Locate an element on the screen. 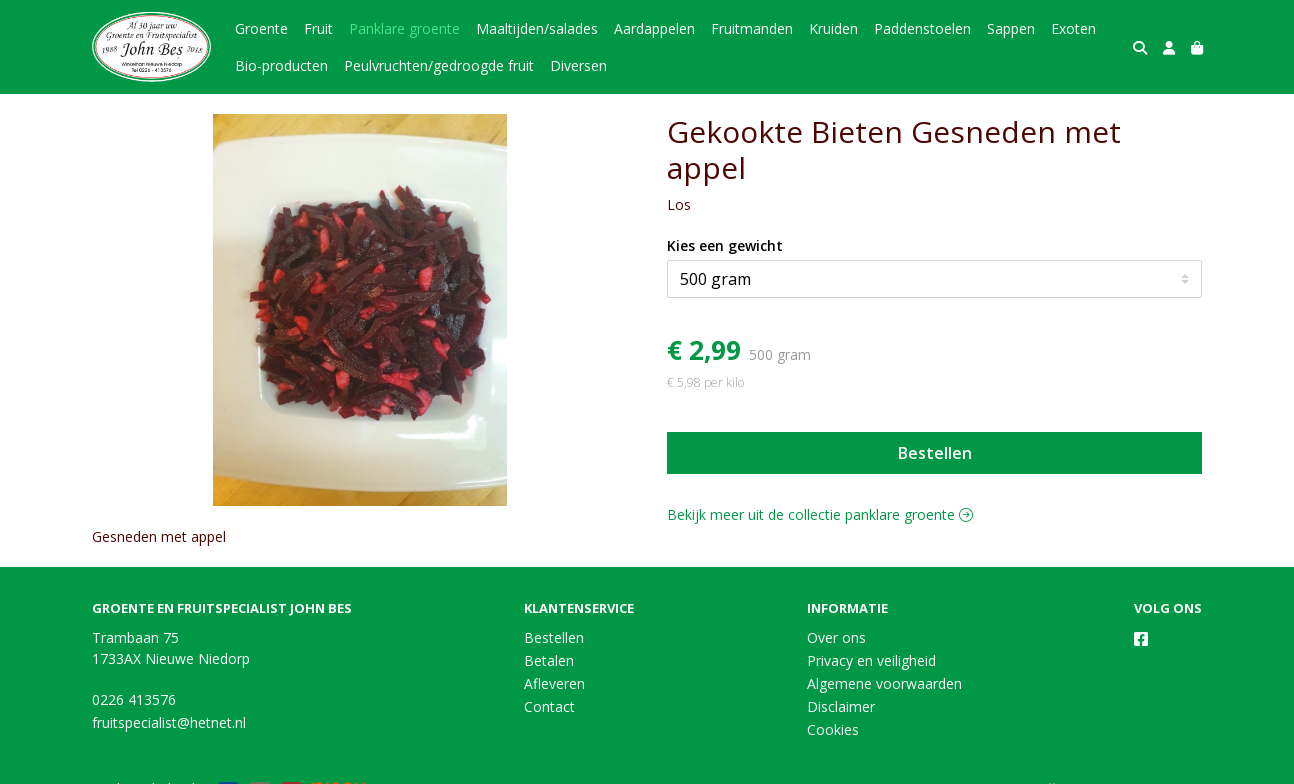 The height and width of the screenshot is (784, 1294). Paddenstoelen is located at coordinates (922, 28).